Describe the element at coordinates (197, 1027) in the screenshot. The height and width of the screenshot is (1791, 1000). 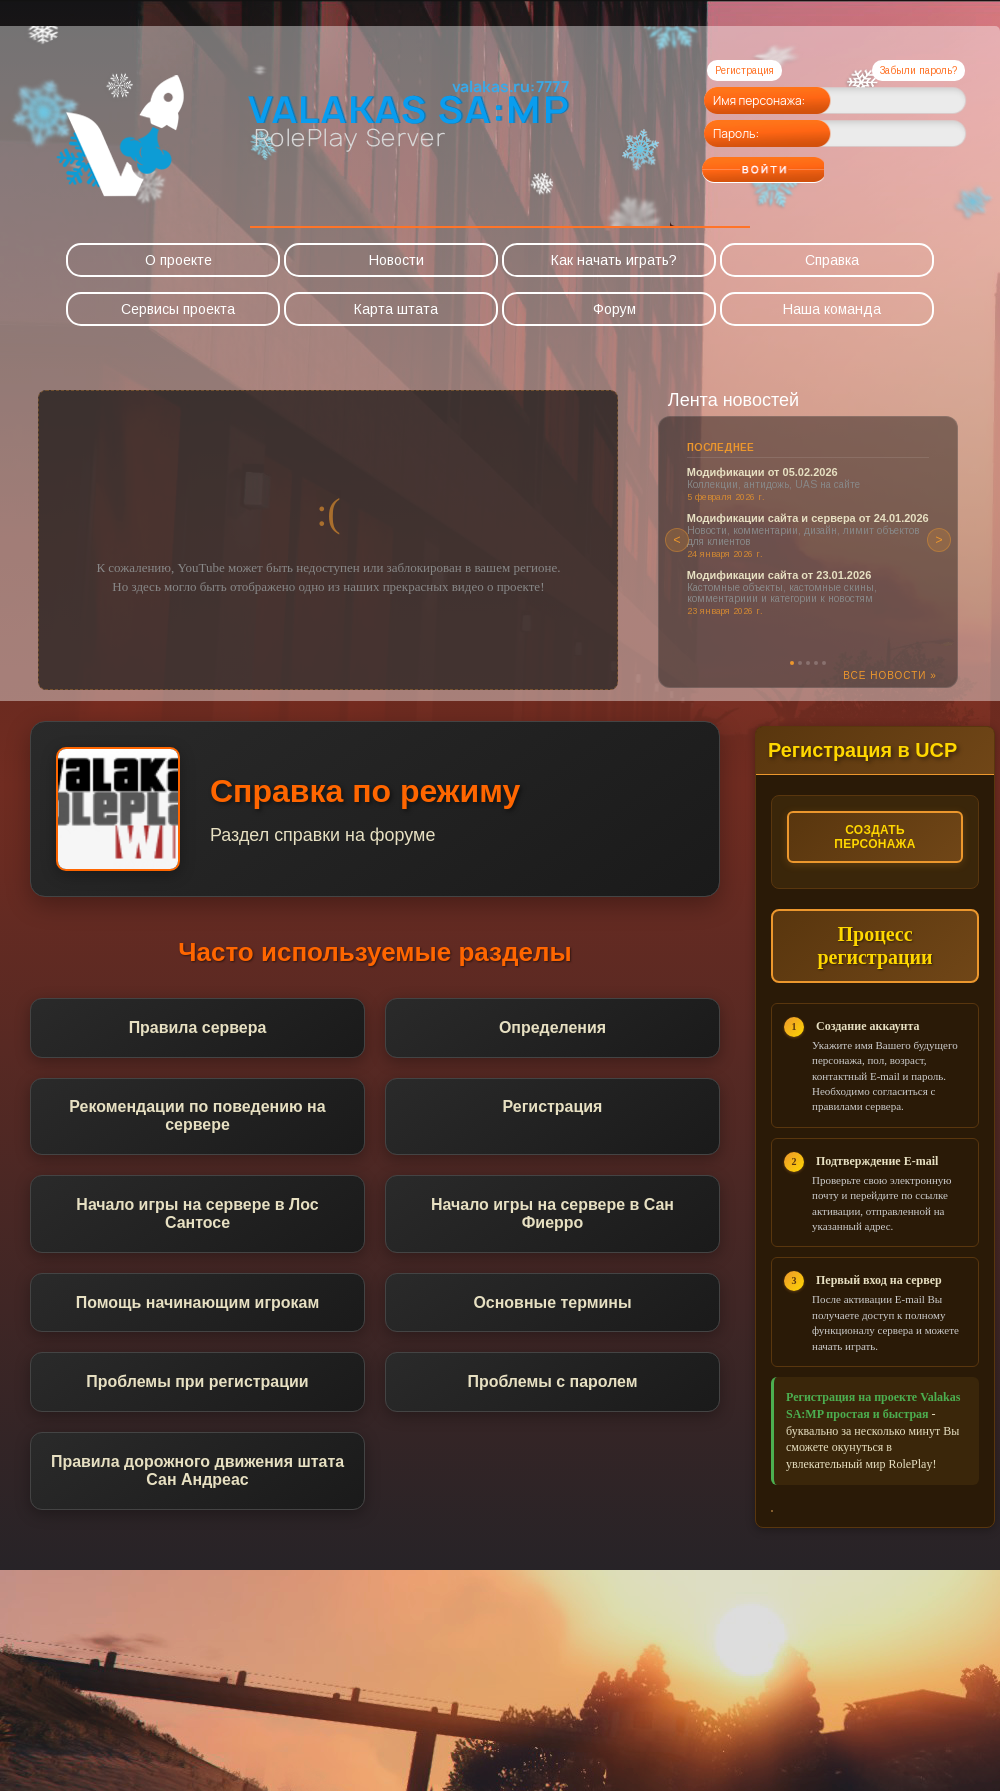
I see `Правила сервера` at that location.